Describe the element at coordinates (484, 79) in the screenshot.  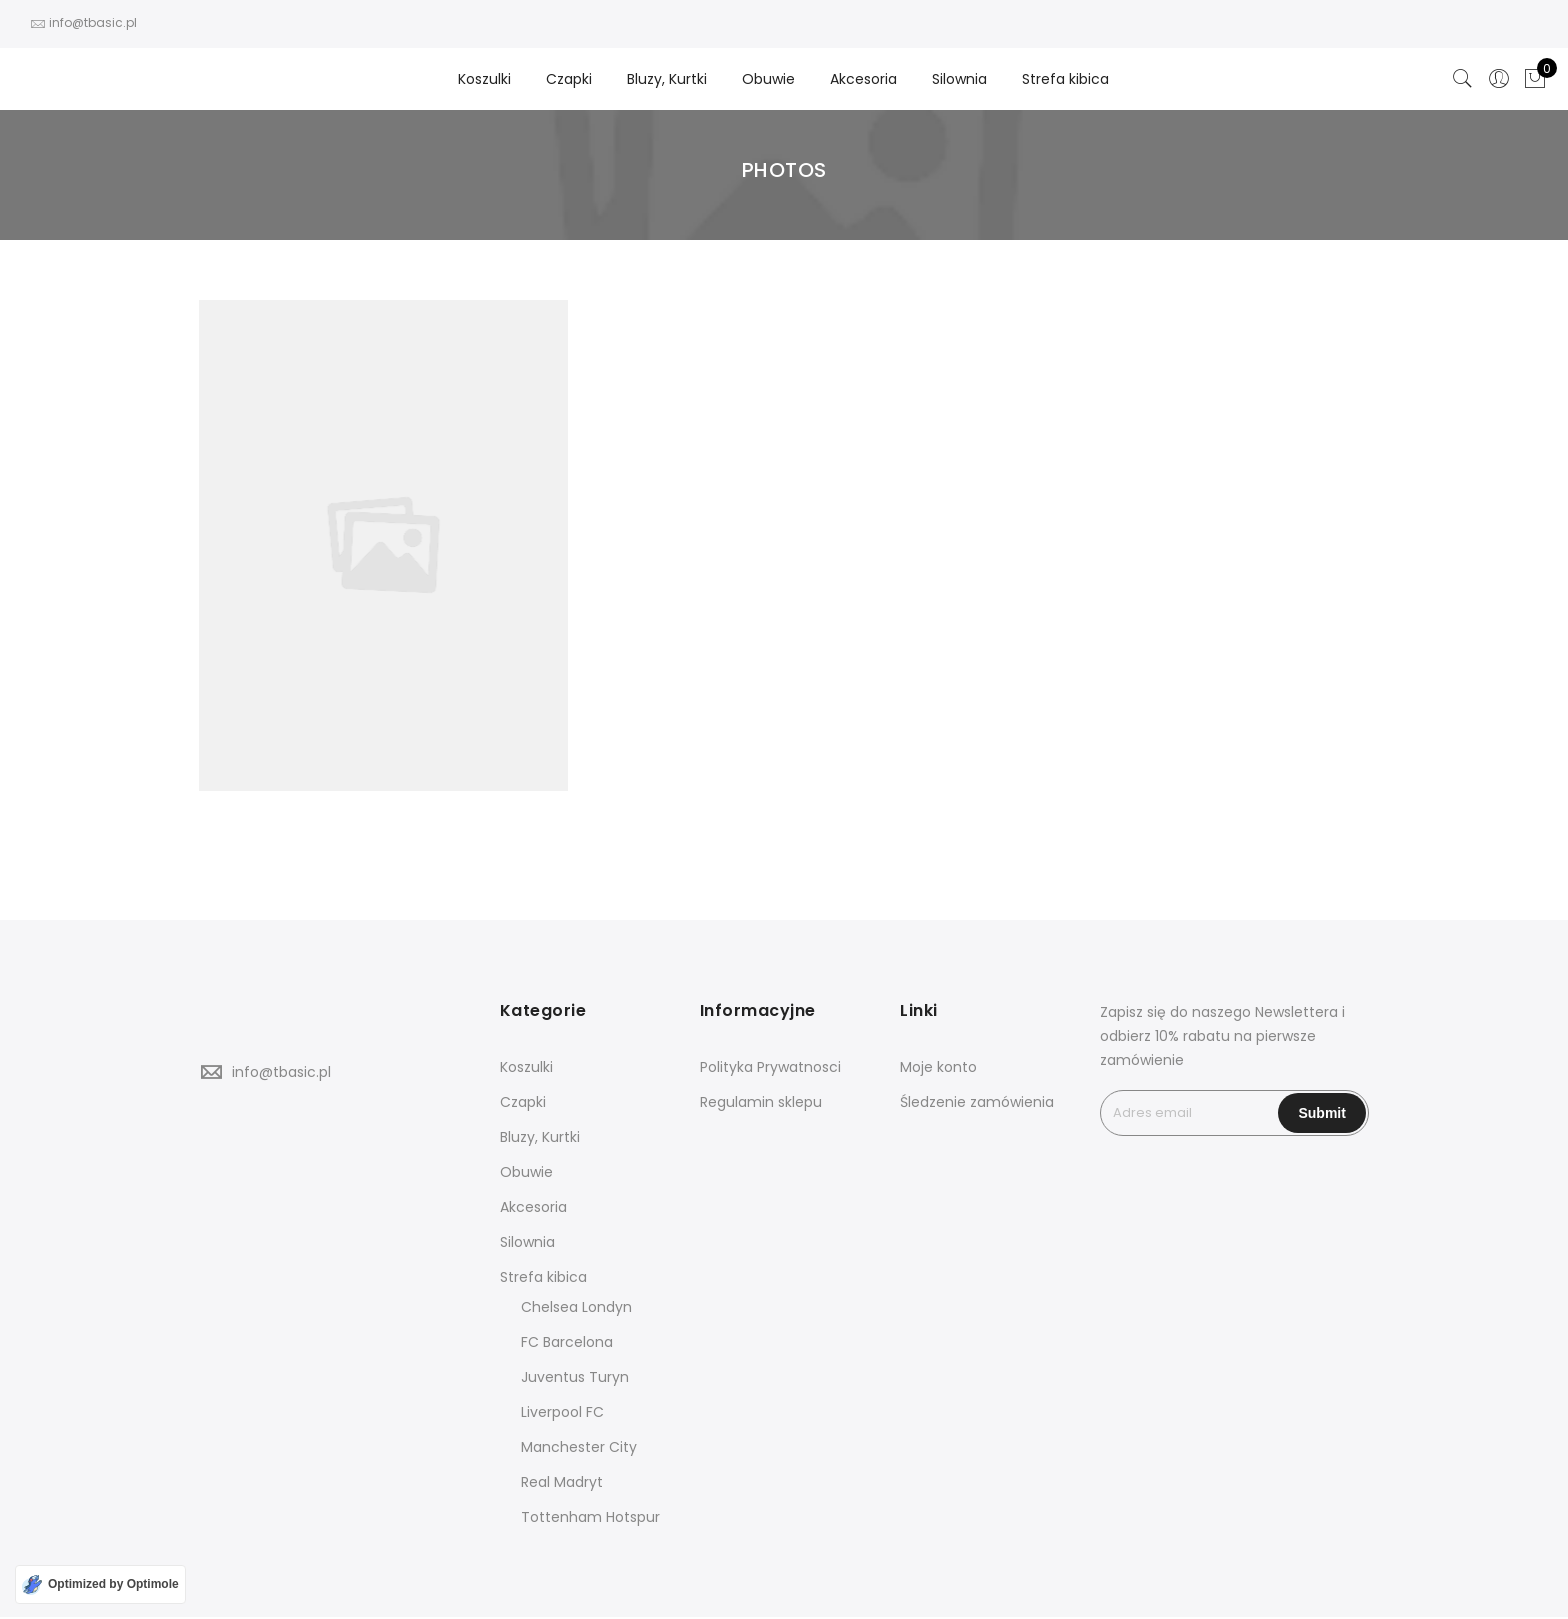
I see `Koszulki` at that location.